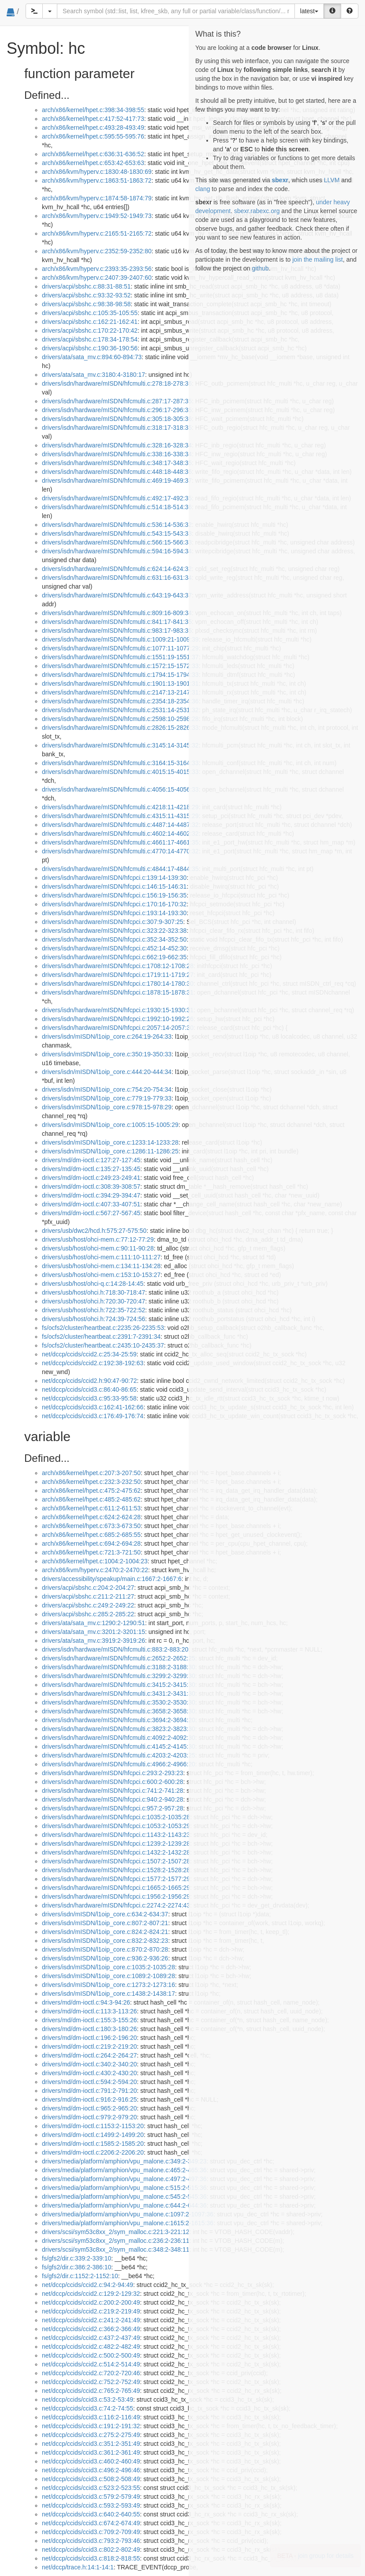  What do you see at coordinates (92, 356) in the screenshot?
I see `drivers/ata/sata_mv.c:894:60-894:73` at bounding box center [92, 356].